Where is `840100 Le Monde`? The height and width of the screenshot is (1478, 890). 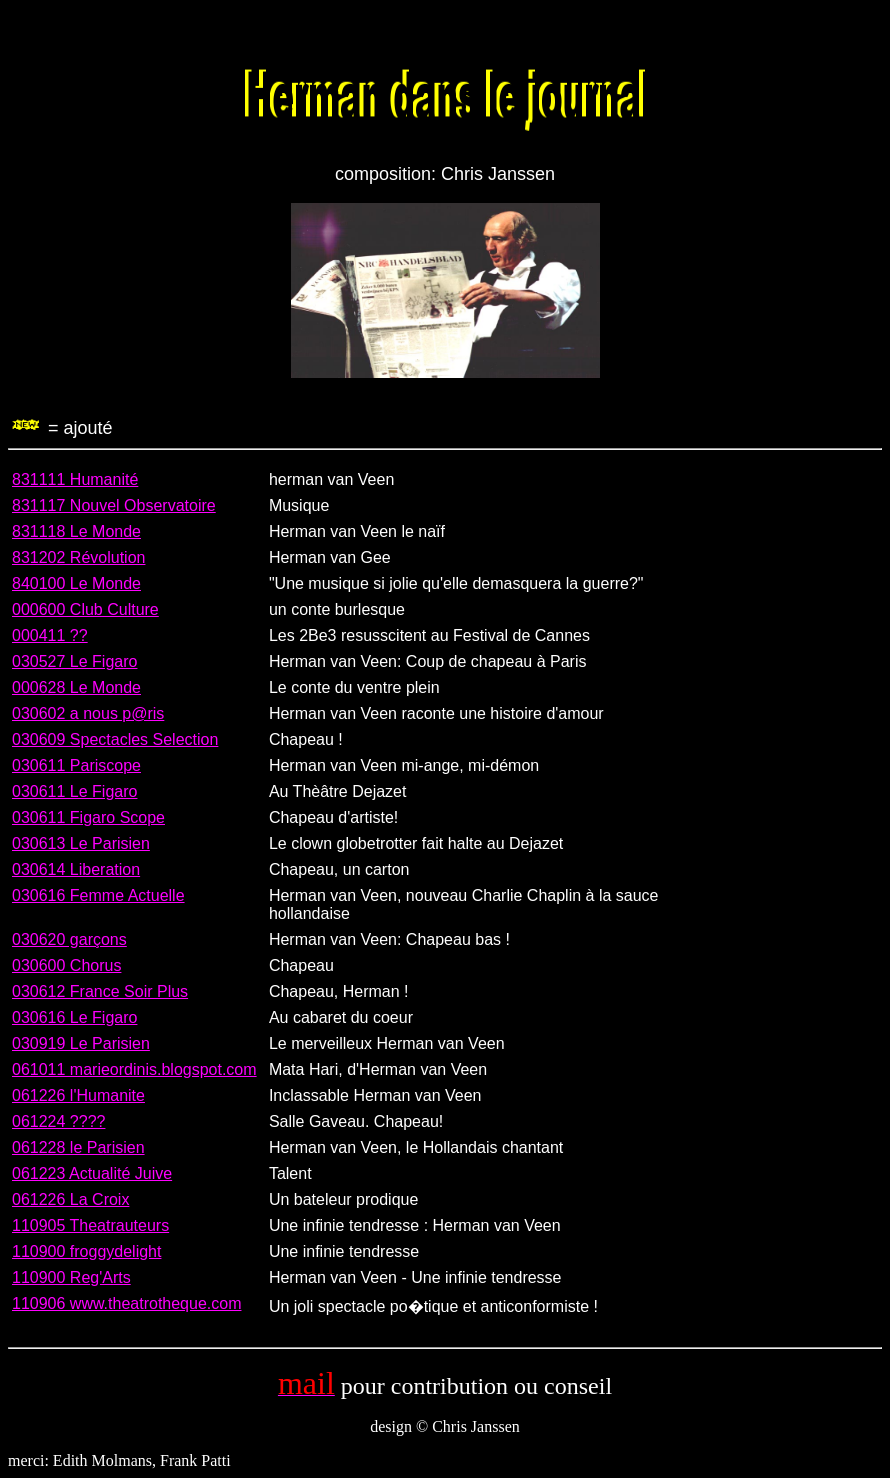 840100 Le Monde is located at coordinates (76, 583).